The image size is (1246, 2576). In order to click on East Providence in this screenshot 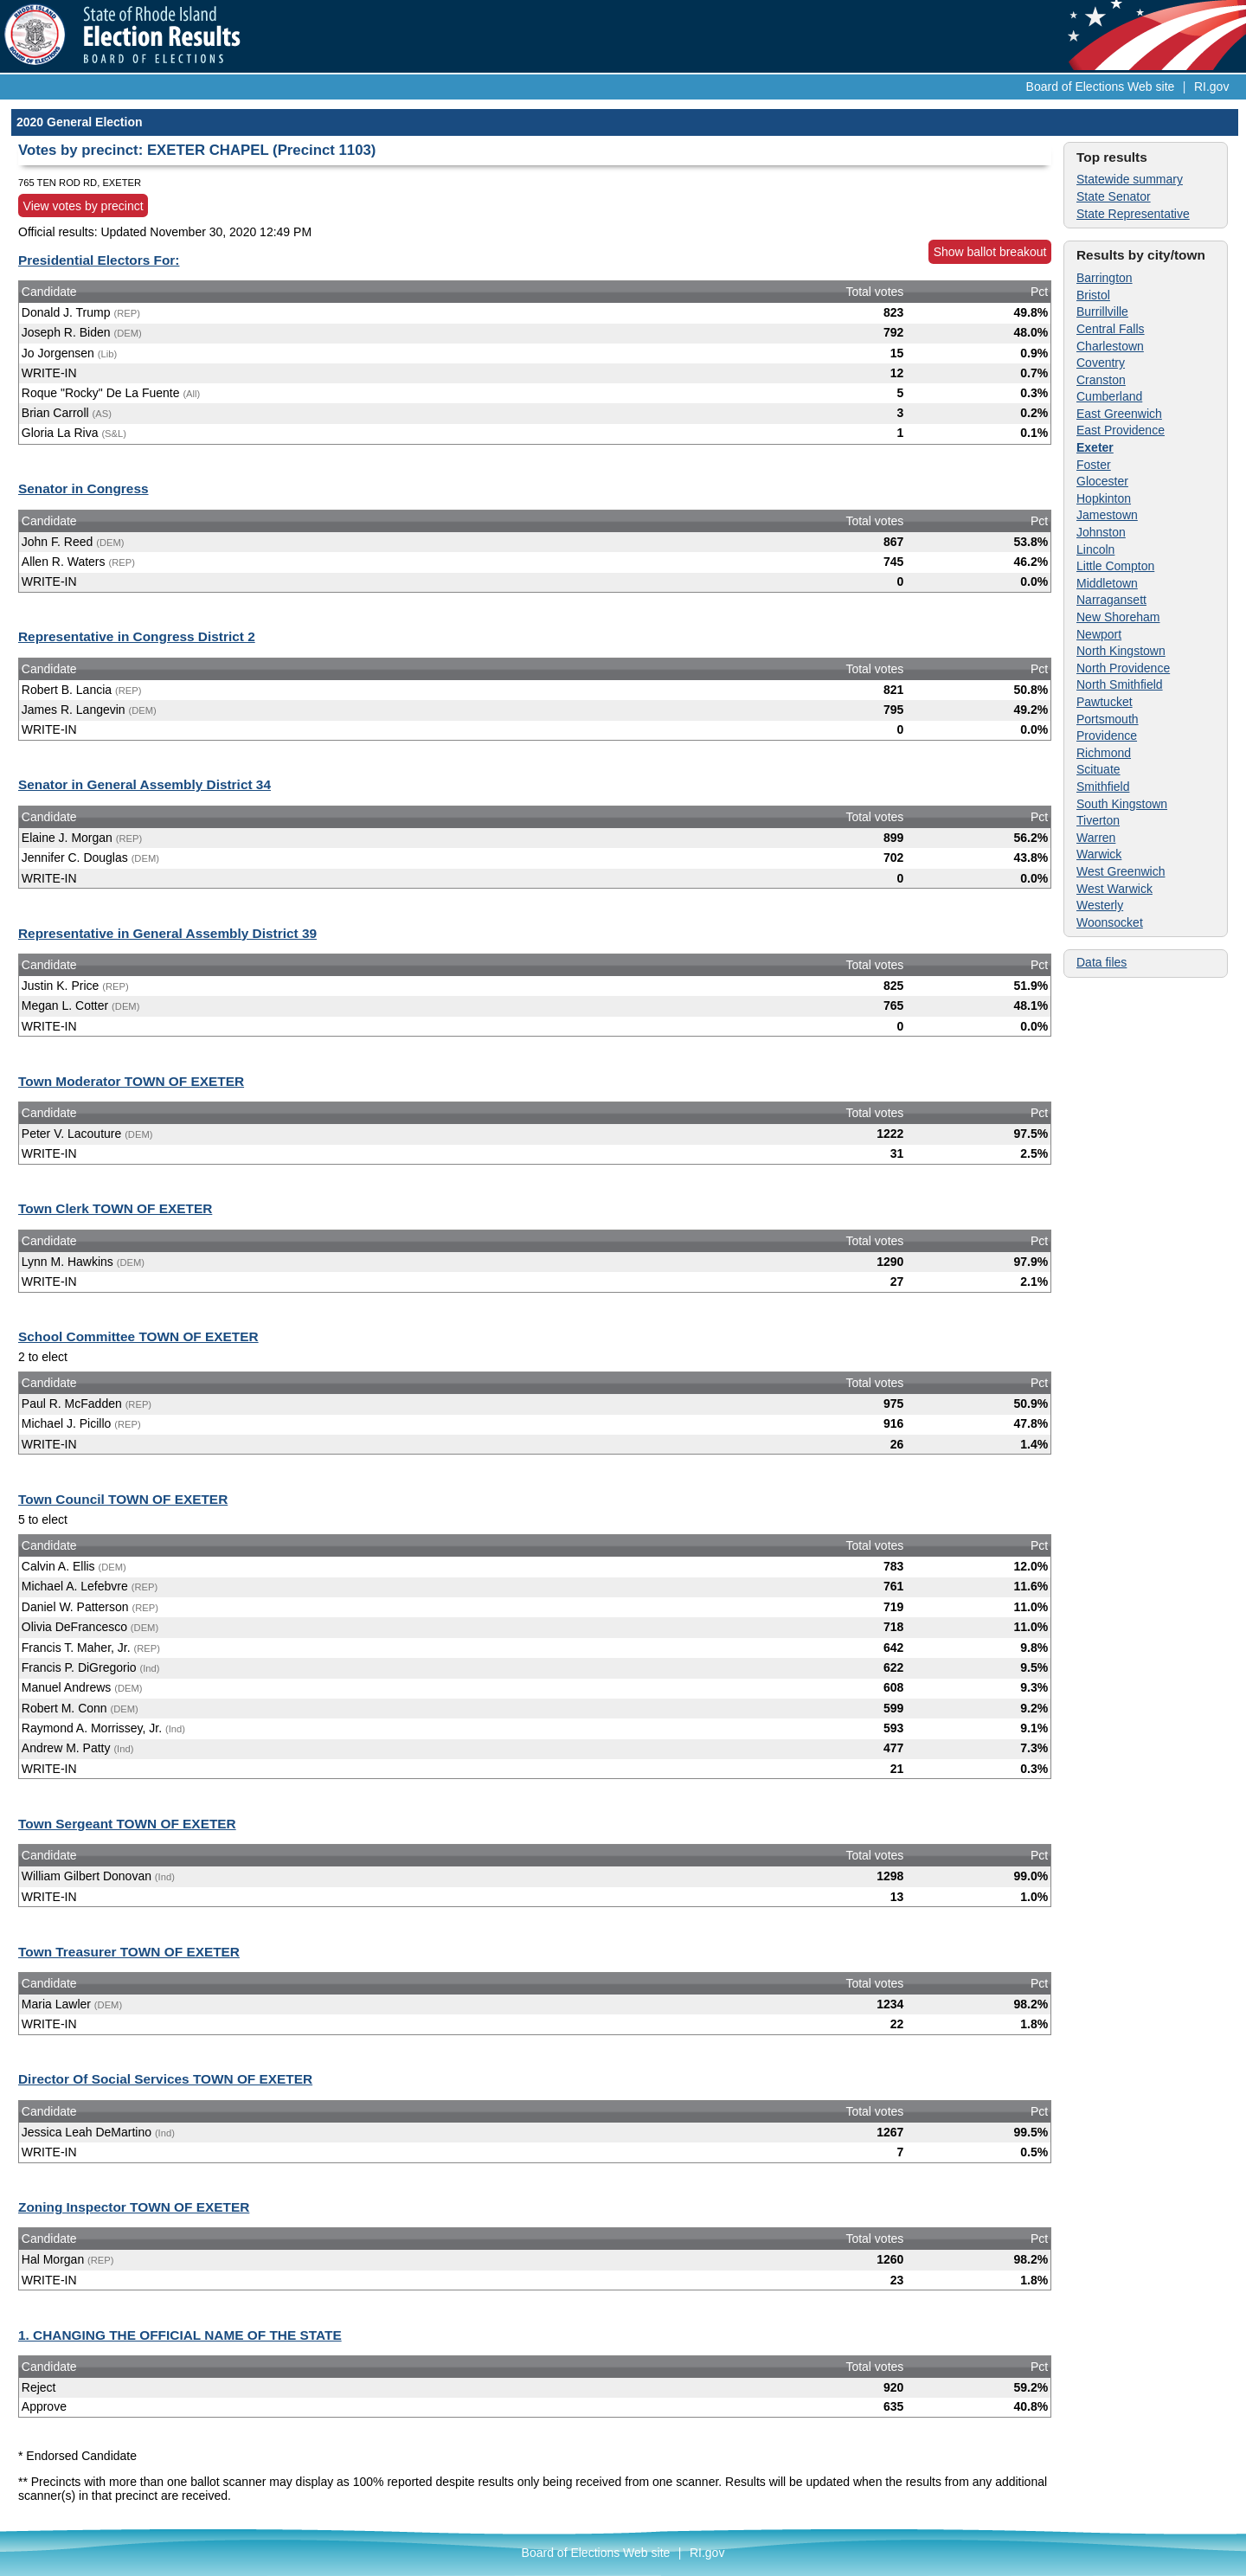, I will do `click(1120, 430)`.